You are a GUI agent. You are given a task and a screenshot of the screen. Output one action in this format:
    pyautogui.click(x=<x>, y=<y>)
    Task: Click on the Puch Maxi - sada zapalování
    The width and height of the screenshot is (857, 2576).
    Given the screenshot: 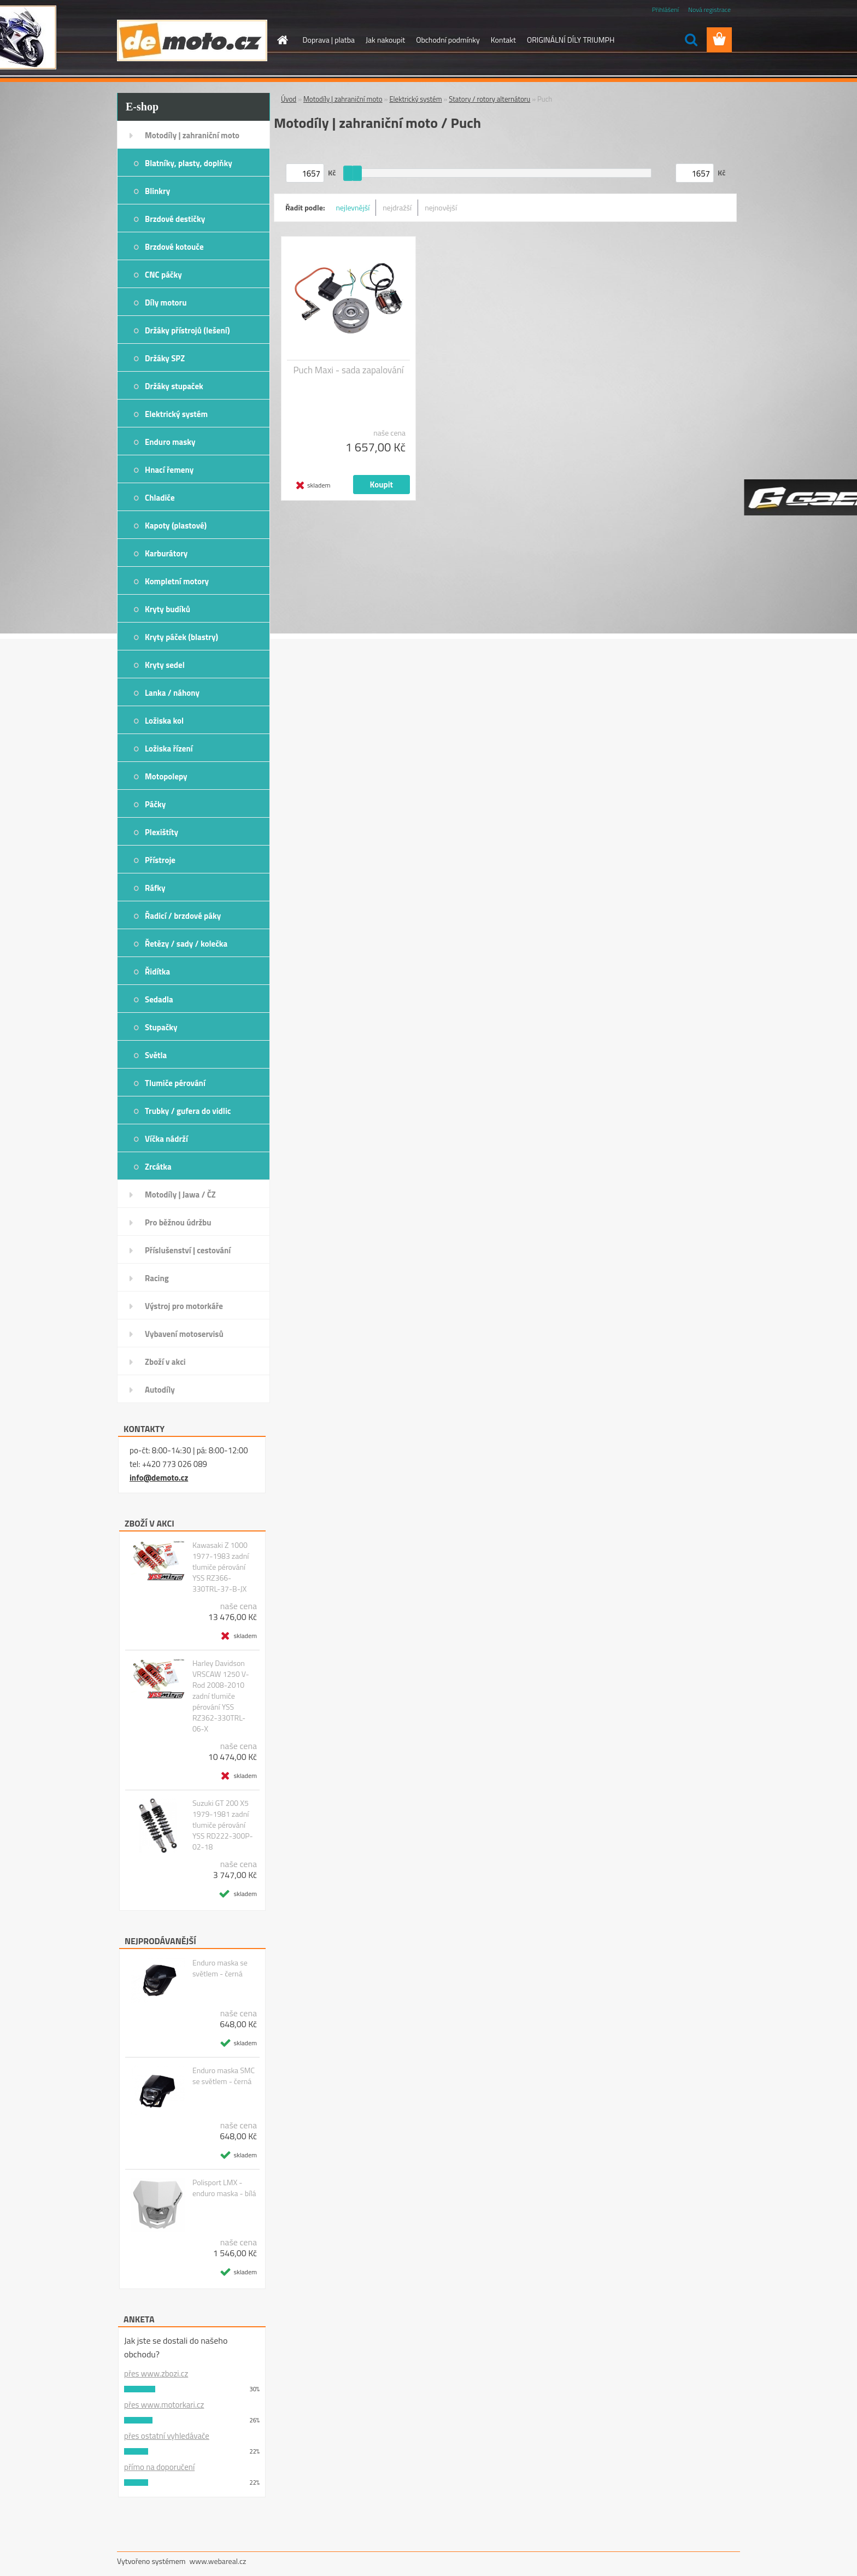 What is the action you would take?
    pyautogui.click(x=348, y=370)
    